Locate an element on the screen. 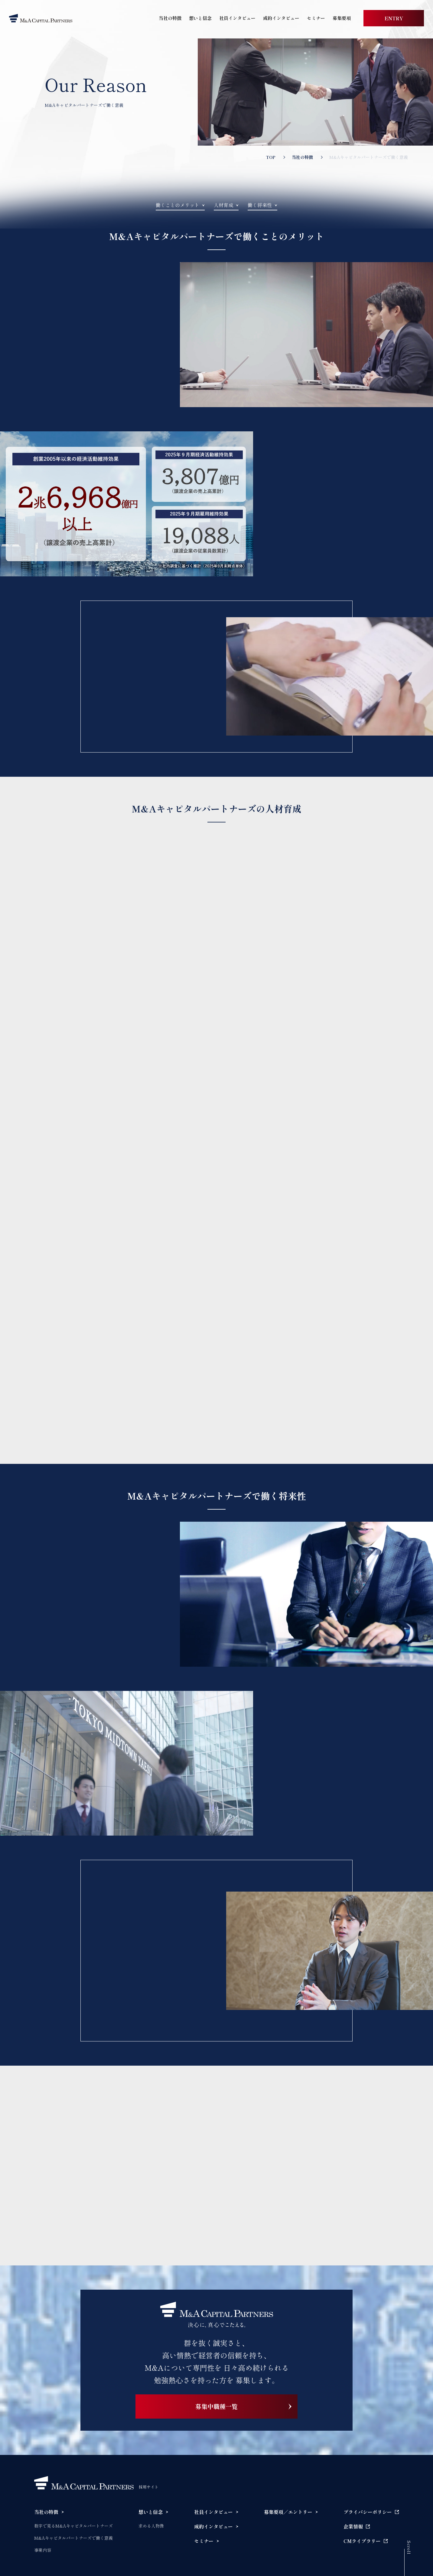 The image size is (433, 2576). 募集要項／エントリー is located at coordinates (288, 2511).